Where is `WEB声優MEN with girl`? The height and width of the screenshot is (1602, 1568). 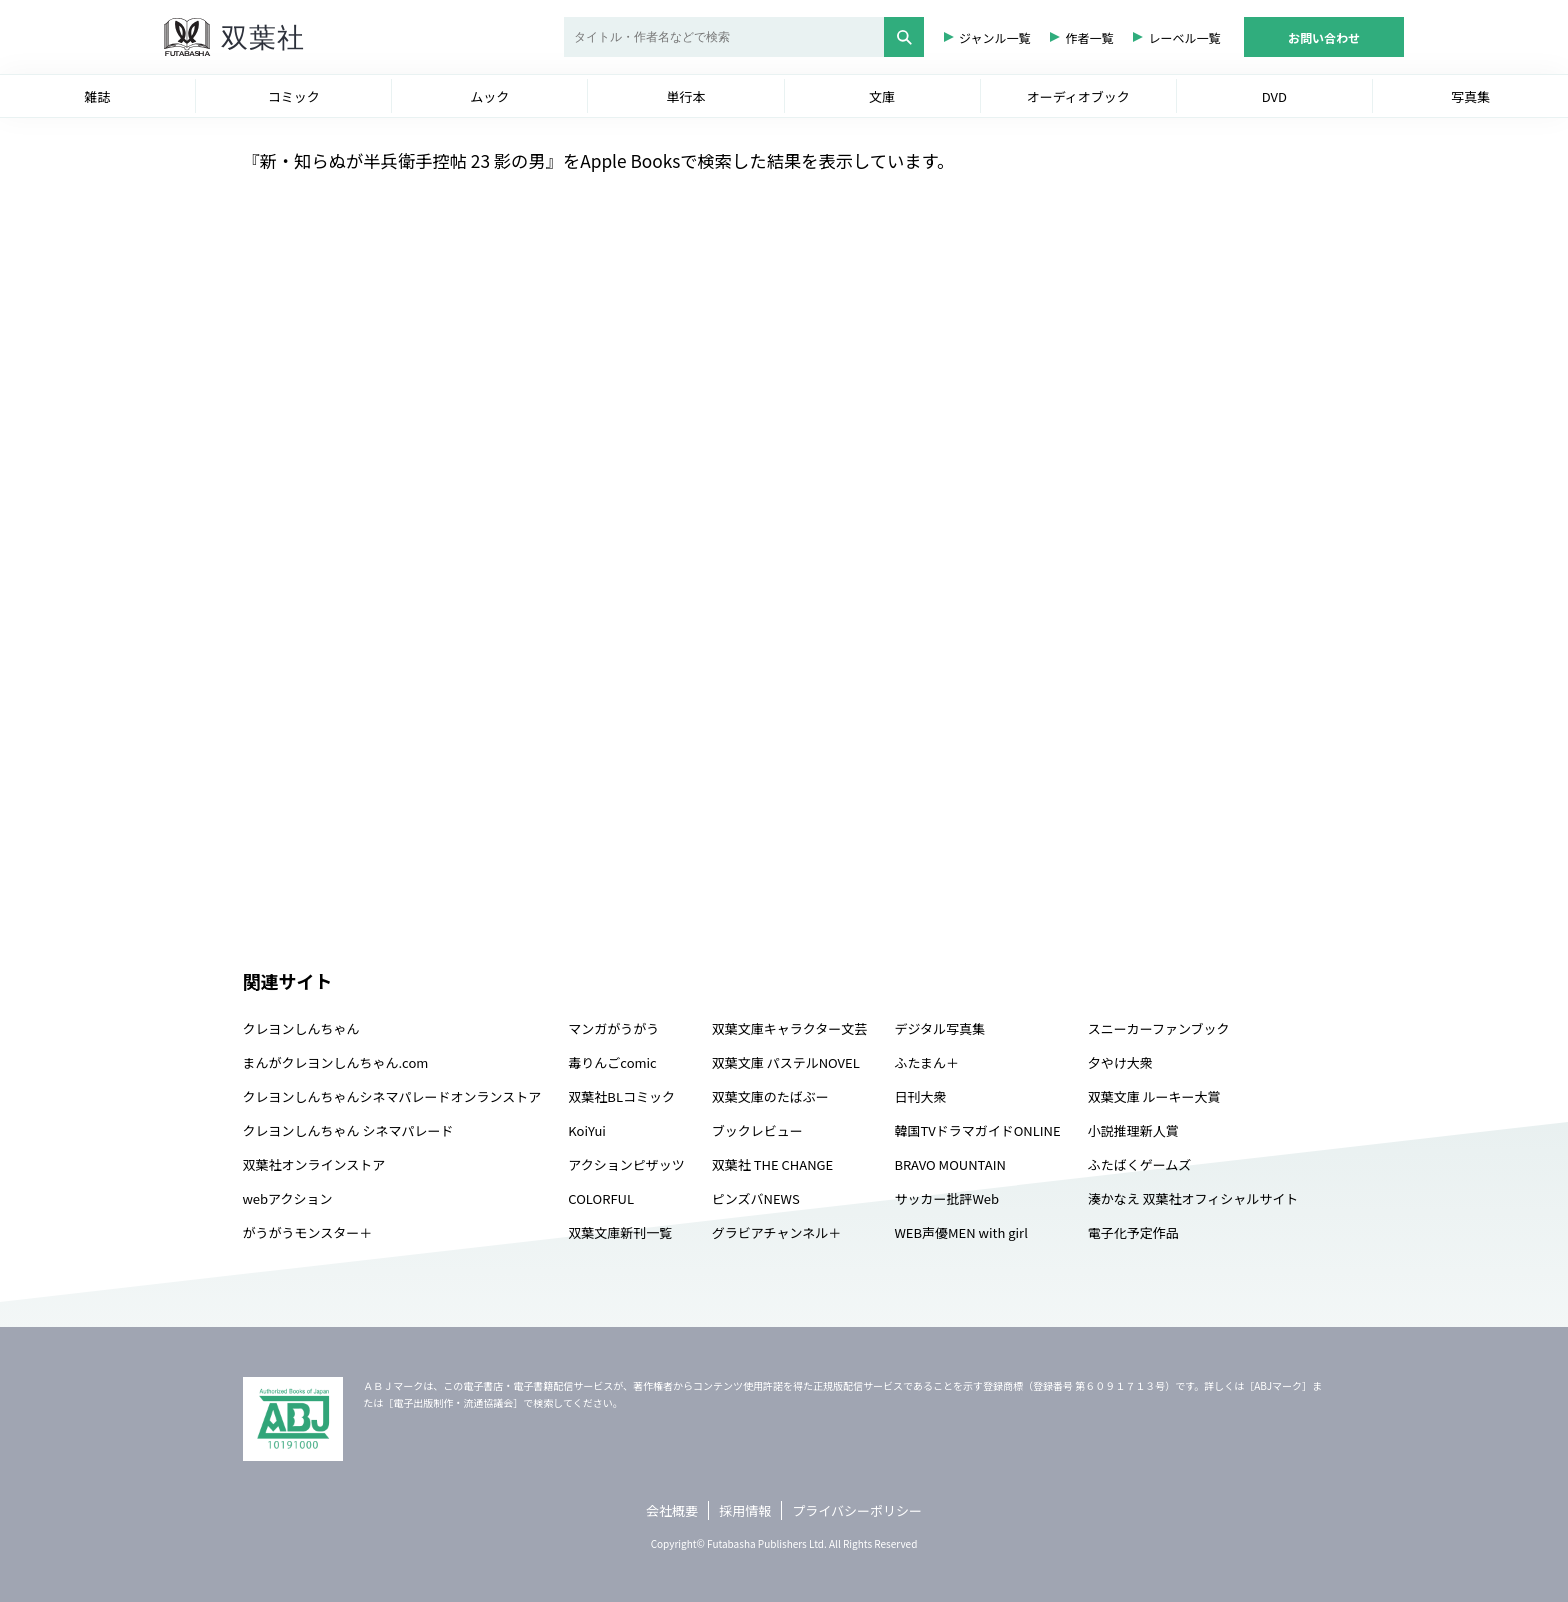
WEB声優MEN with girl is located at coordinates (960, 1232).